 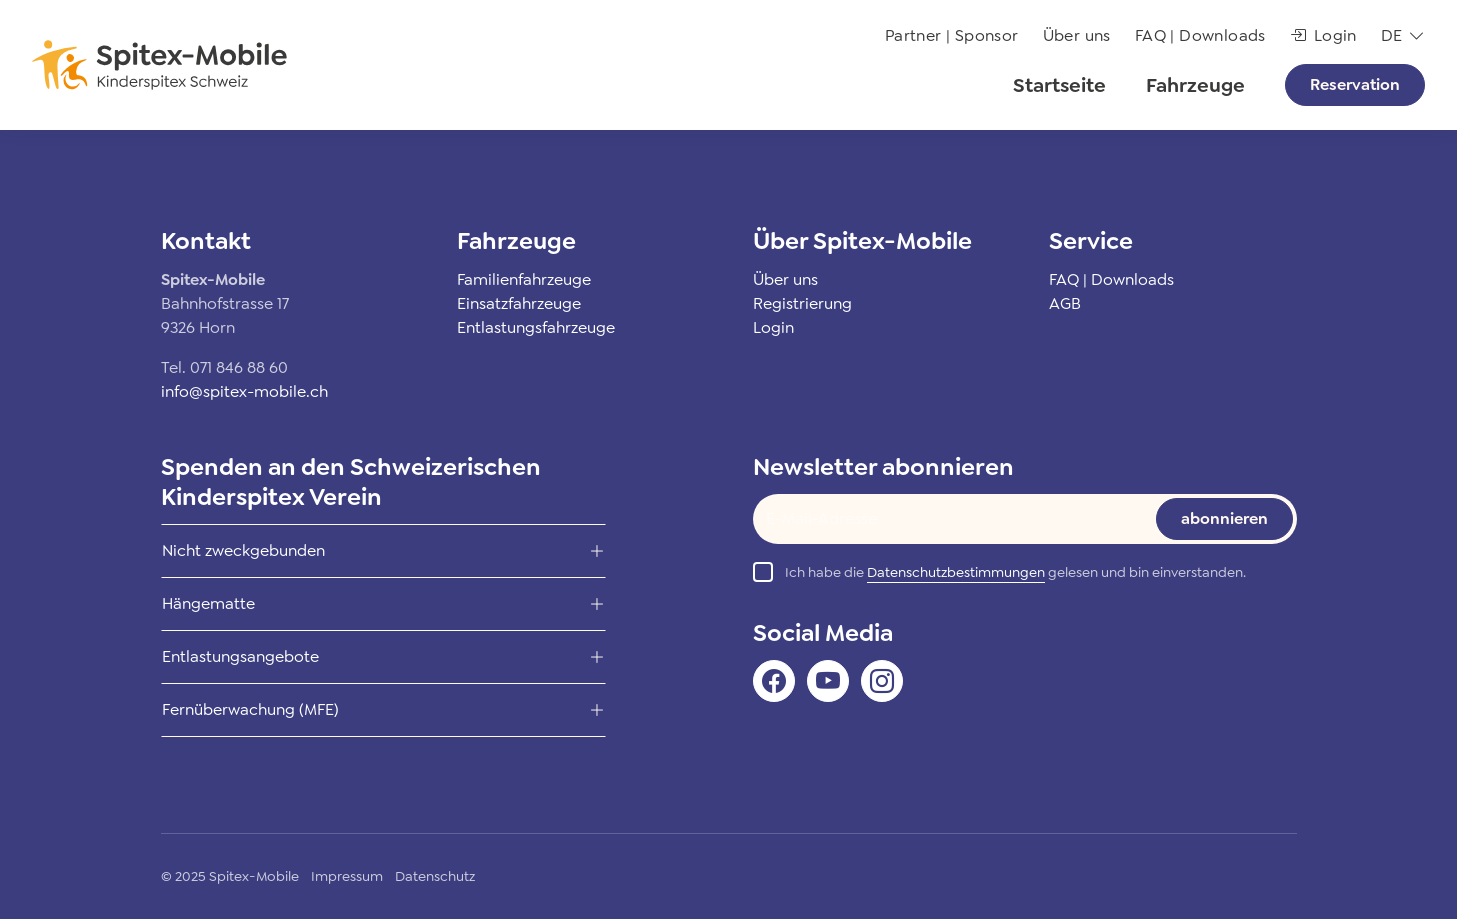 What do you see at coordinates (524, 279) in the screenshot?
I see `Familienfahrzeuge` at bounding box center [524, 279].